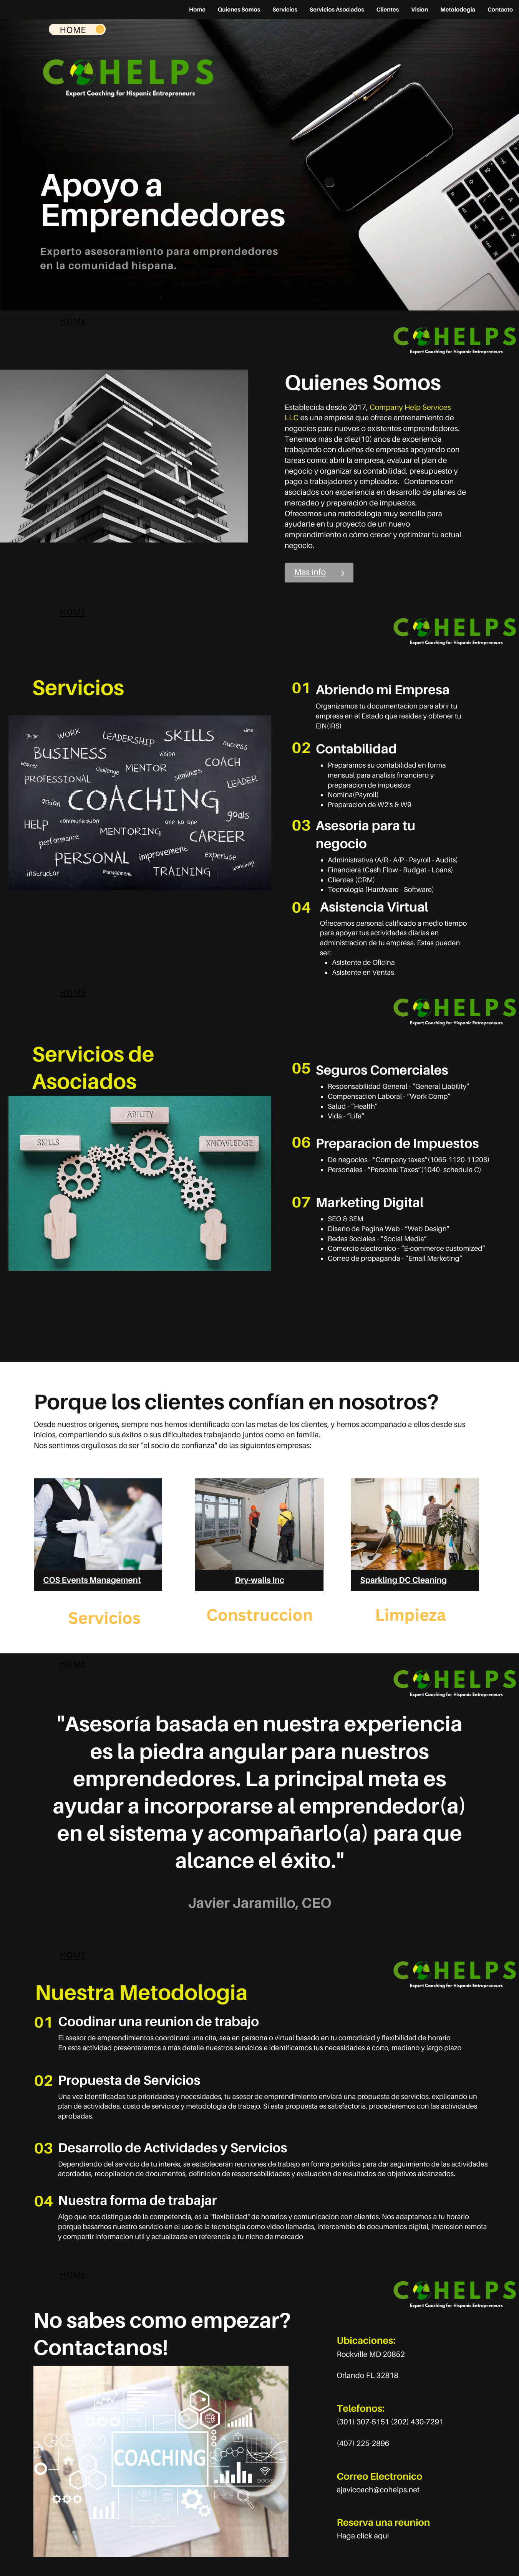 The image size is (519, 2576). What do you see at coordinates (337, 9) in the screenshot?
I see `Servicios Asociados` at bounding box center [337, 9].